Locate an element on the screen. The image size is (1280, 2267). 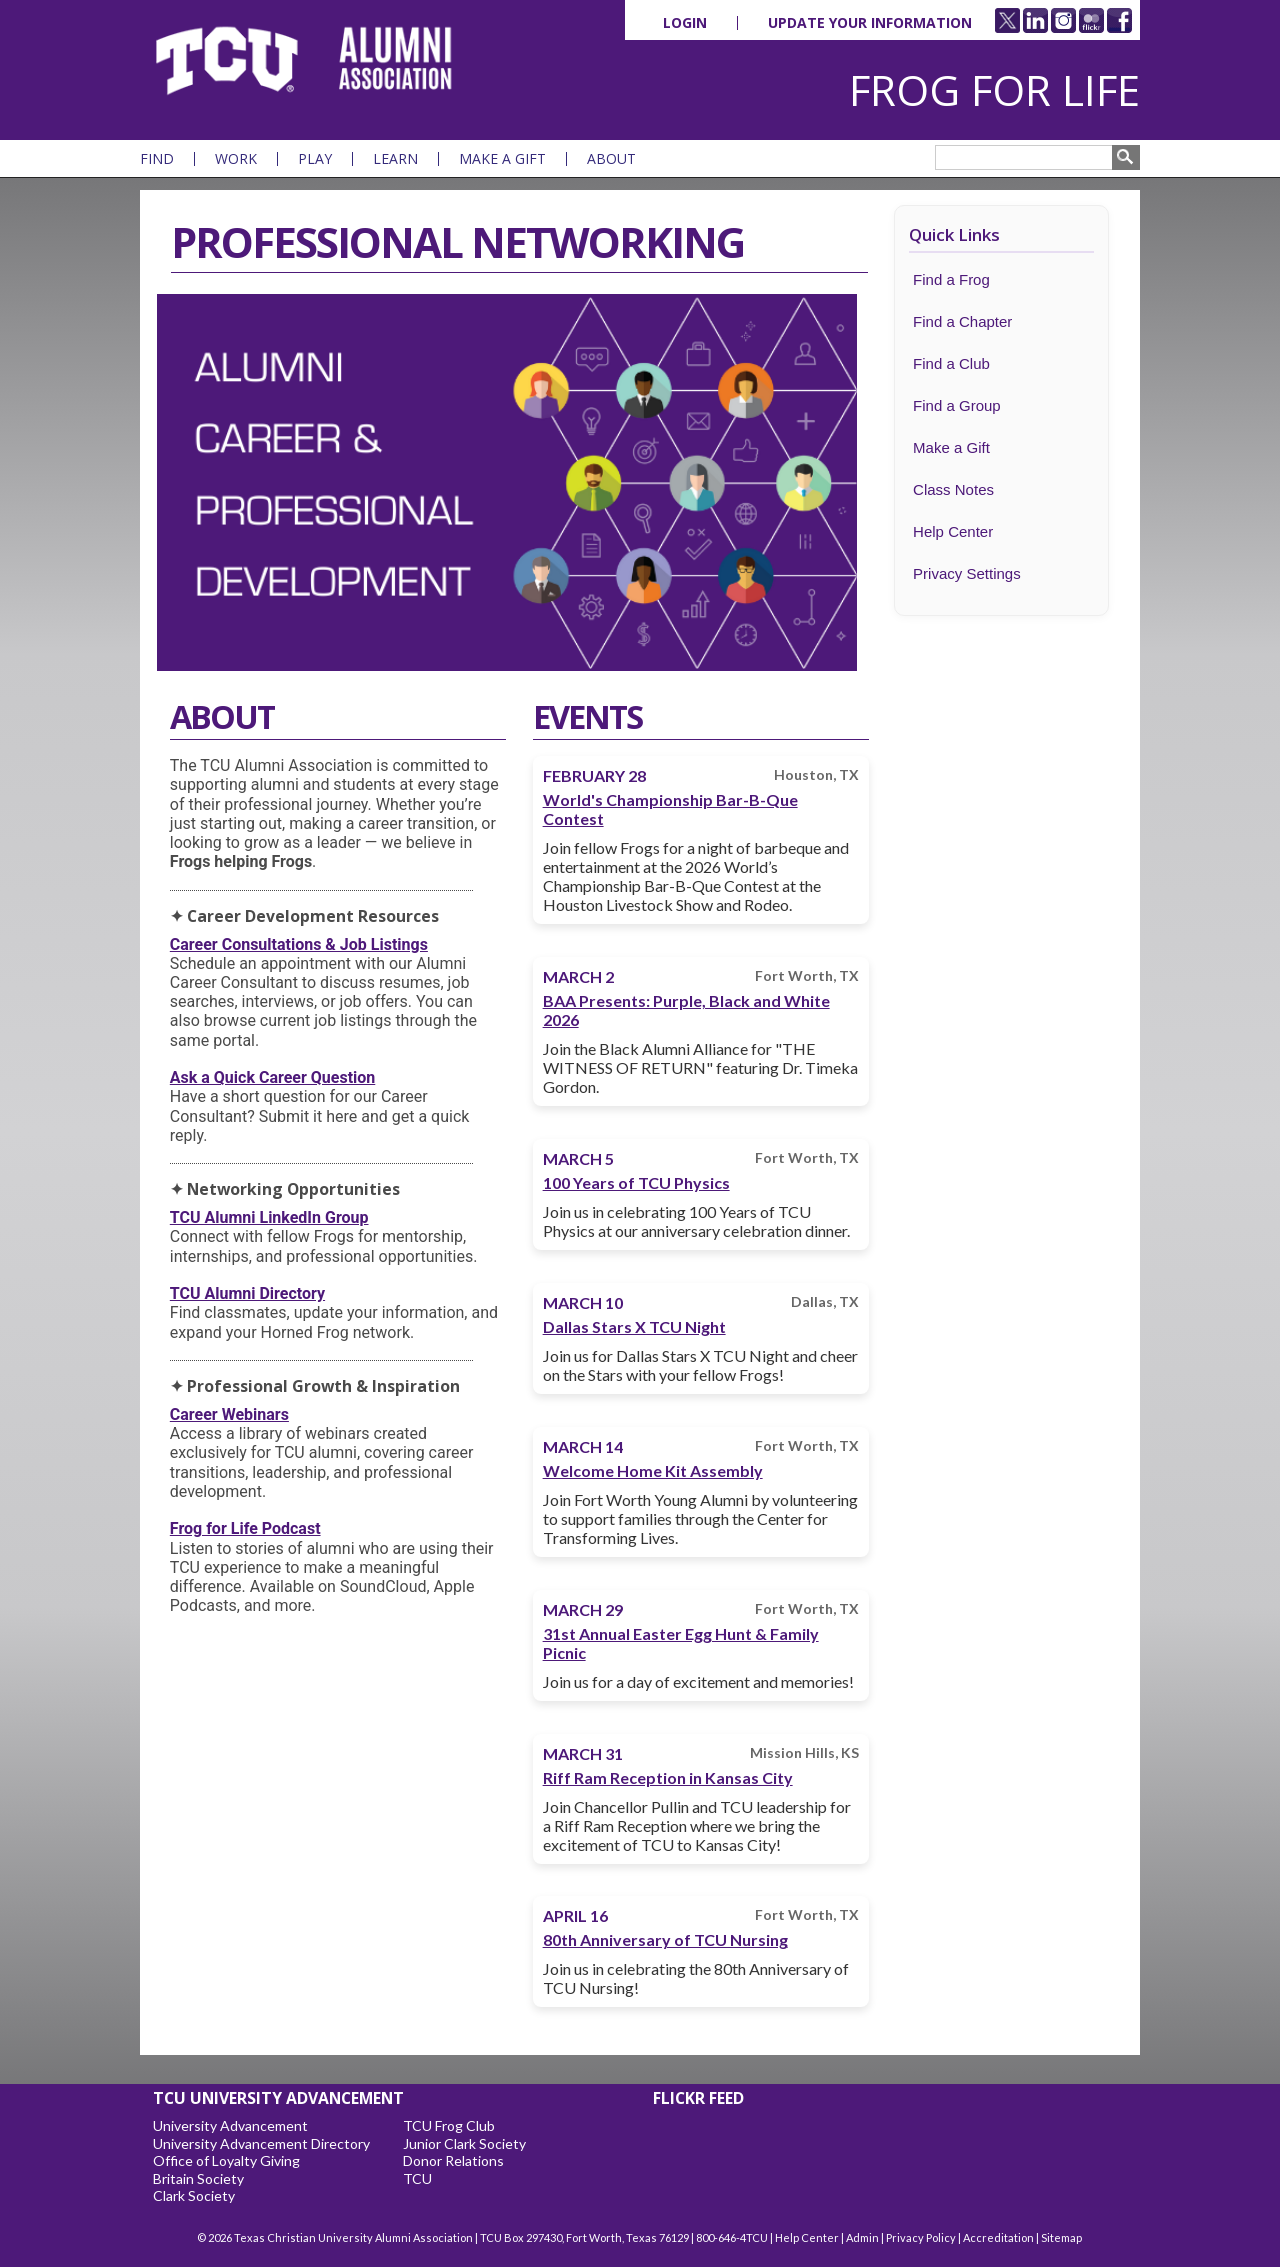
Find a Group is located at coordinates (957, 405).